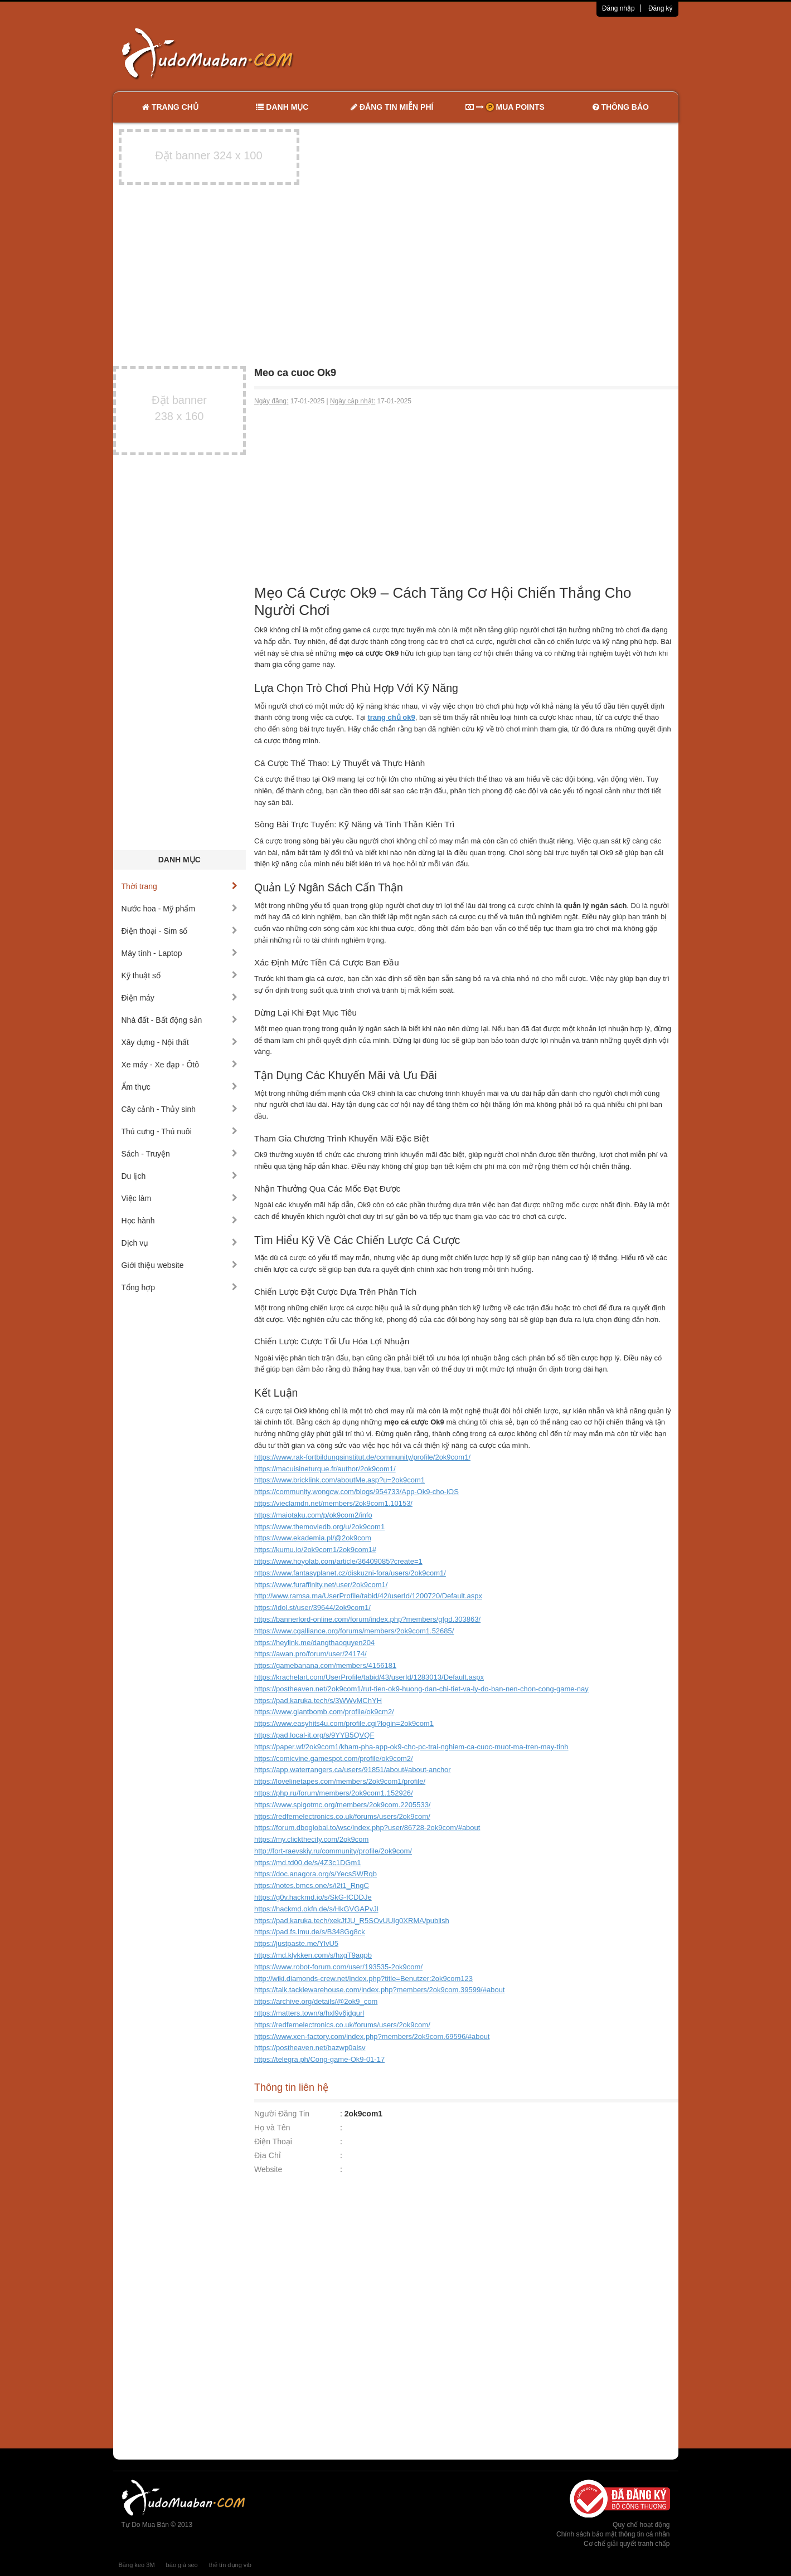 Image resolution: width=791 pixels, height=2576 pixels. I want to click on https://hackmd.okfn.de/s/HkGVGAPvJl, so click(316, 1909).